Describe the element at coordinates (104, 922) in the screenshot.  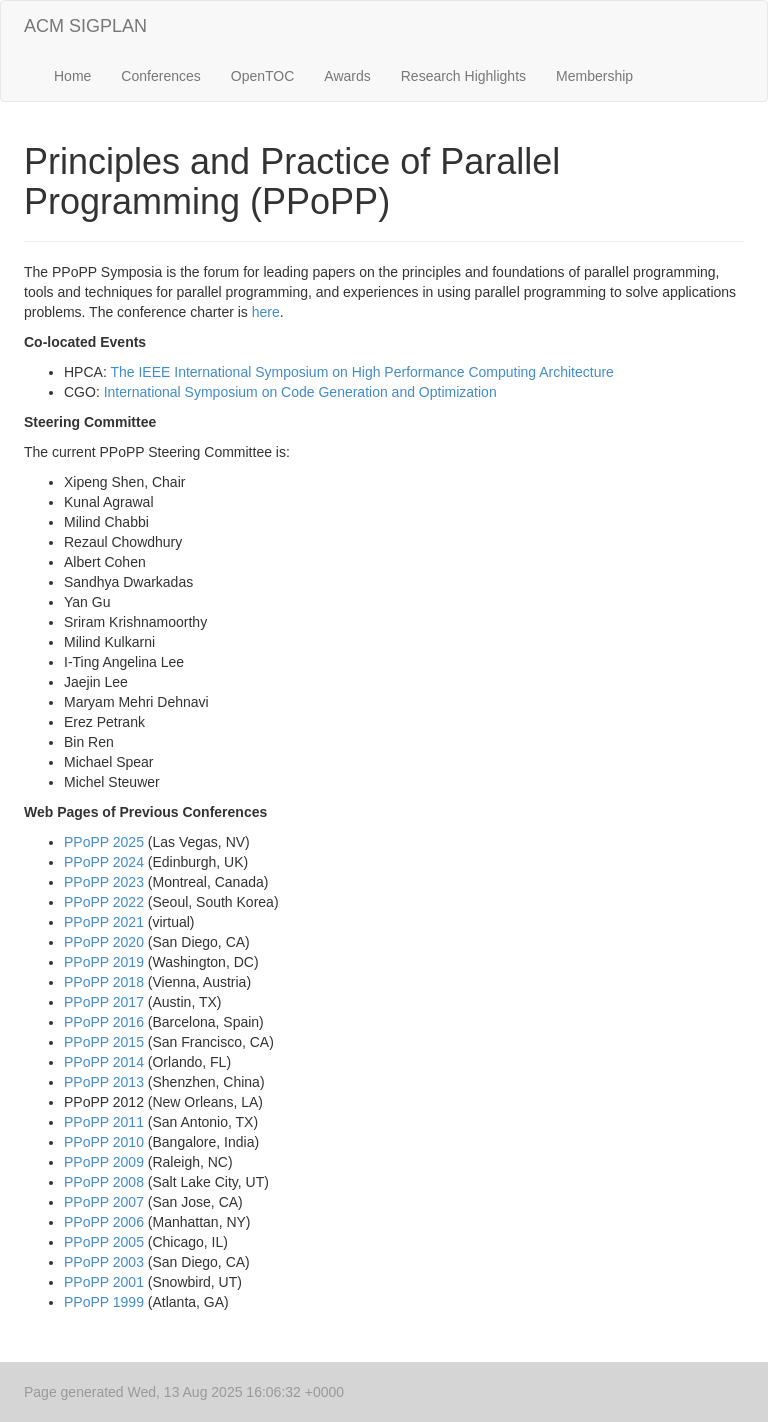
I see `PPoPP 2021` at that location.